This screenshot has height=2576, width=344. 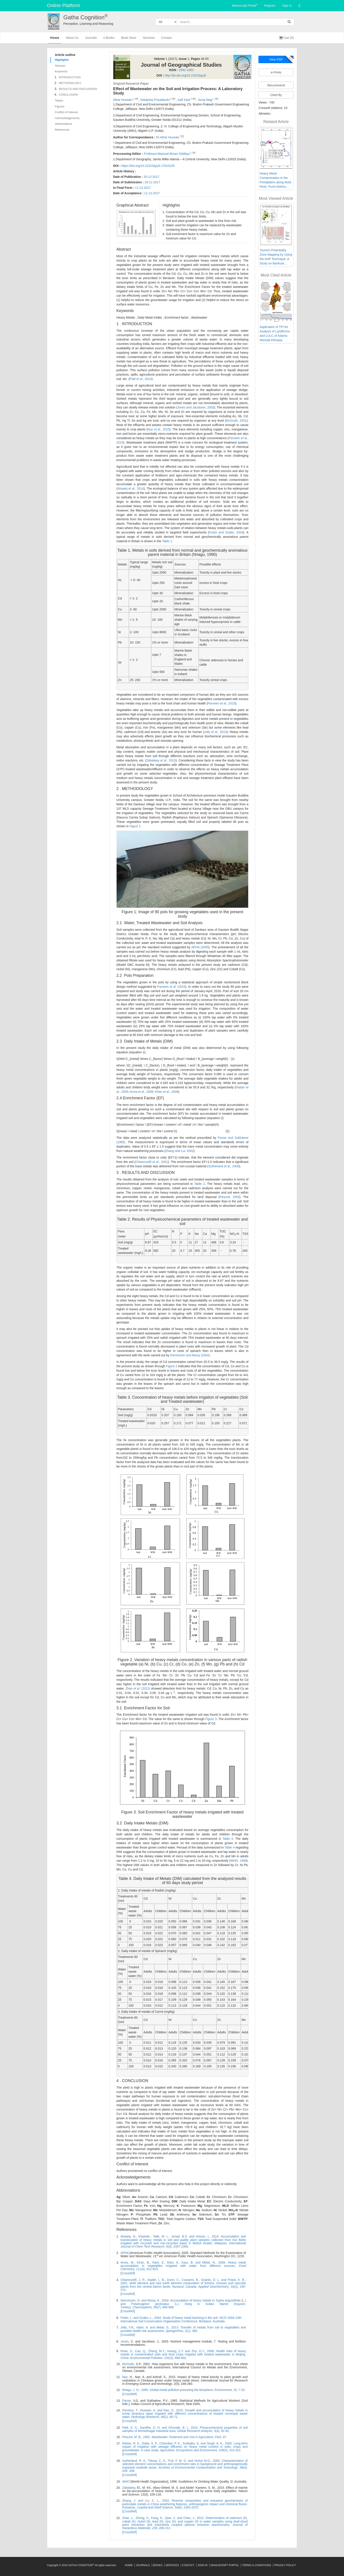 I want to click on Parveen . (2015, so click(x=171, y=986).